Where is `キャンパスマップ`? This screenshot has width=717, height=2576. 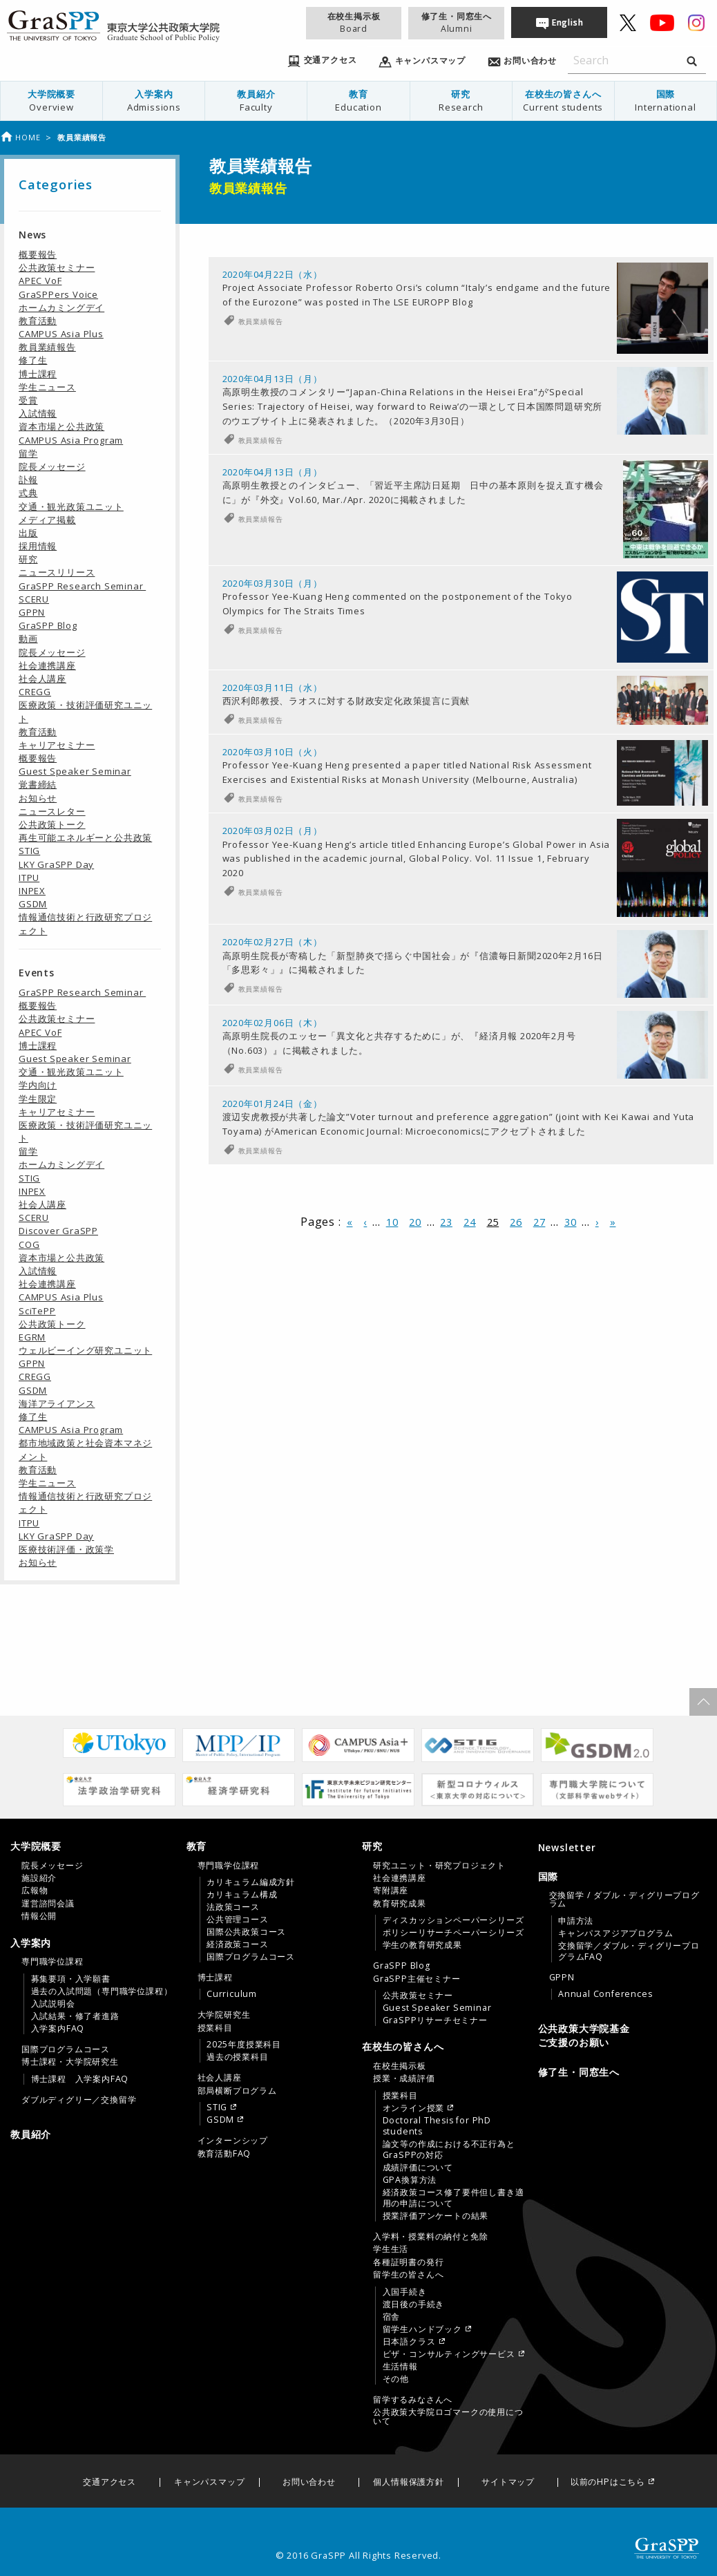 キャンパスマップ is located at coordinates (209, 2482).